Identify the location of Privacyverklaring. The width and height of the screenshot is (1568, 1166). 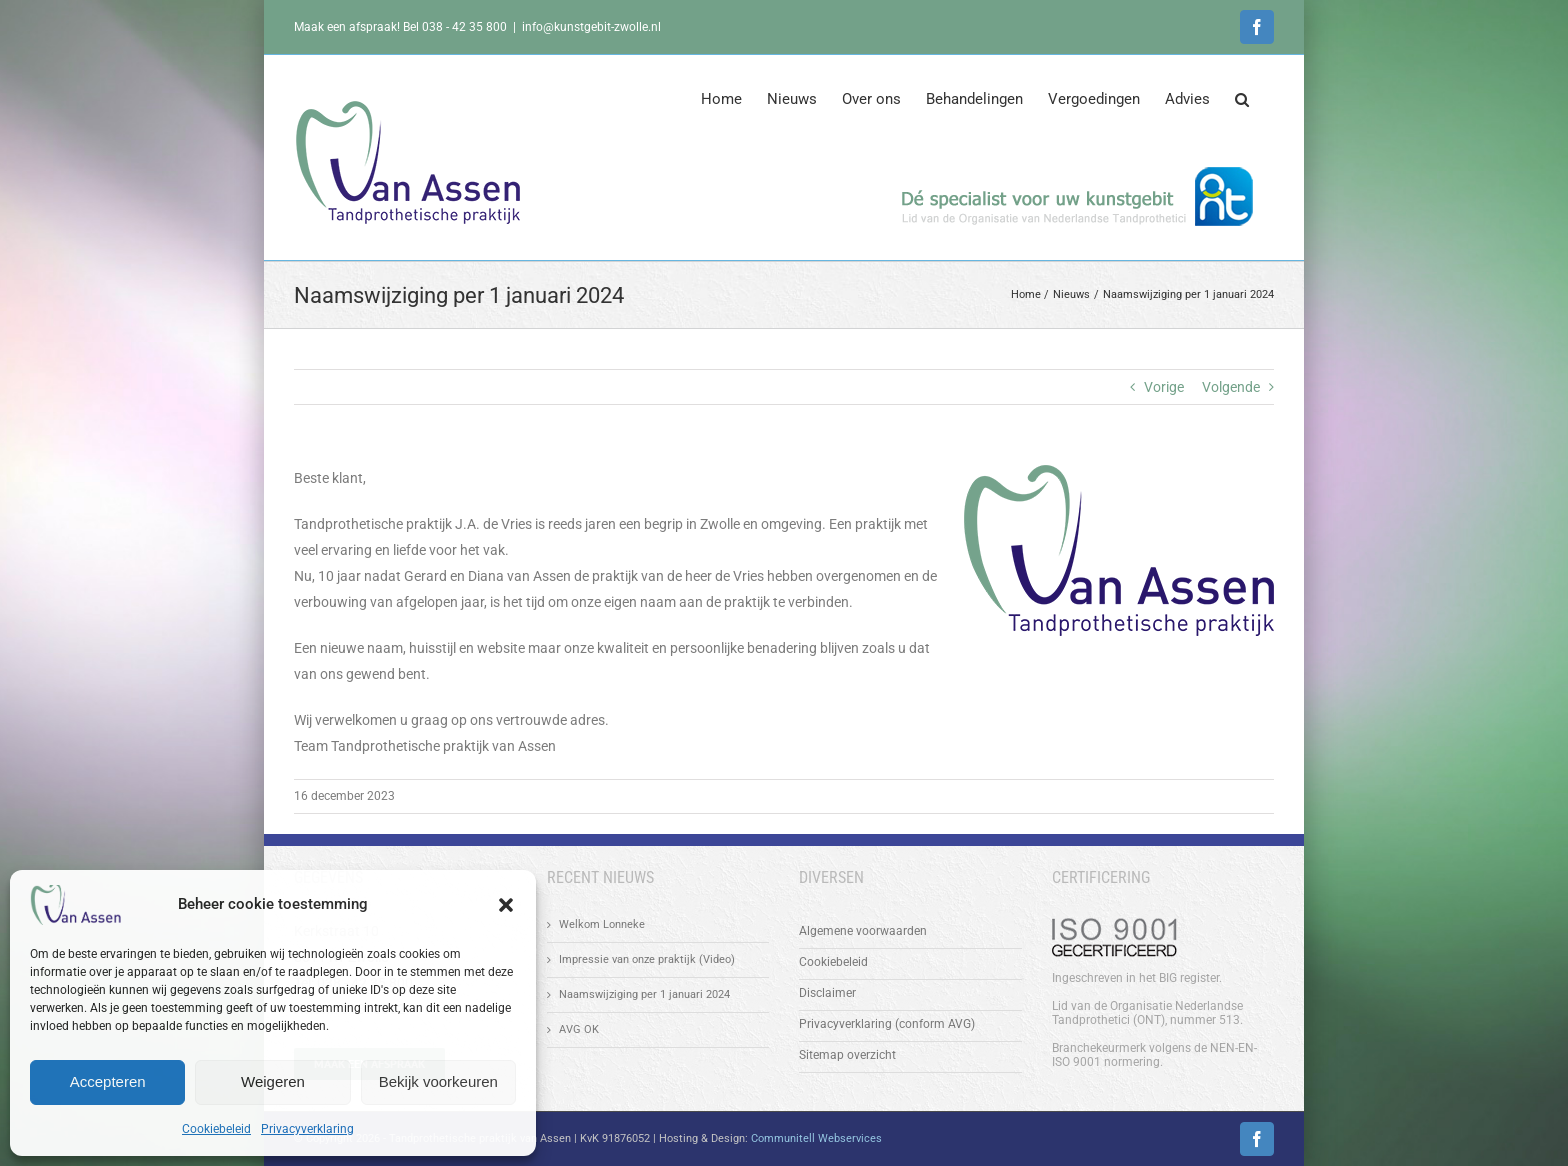
(307, 1129).